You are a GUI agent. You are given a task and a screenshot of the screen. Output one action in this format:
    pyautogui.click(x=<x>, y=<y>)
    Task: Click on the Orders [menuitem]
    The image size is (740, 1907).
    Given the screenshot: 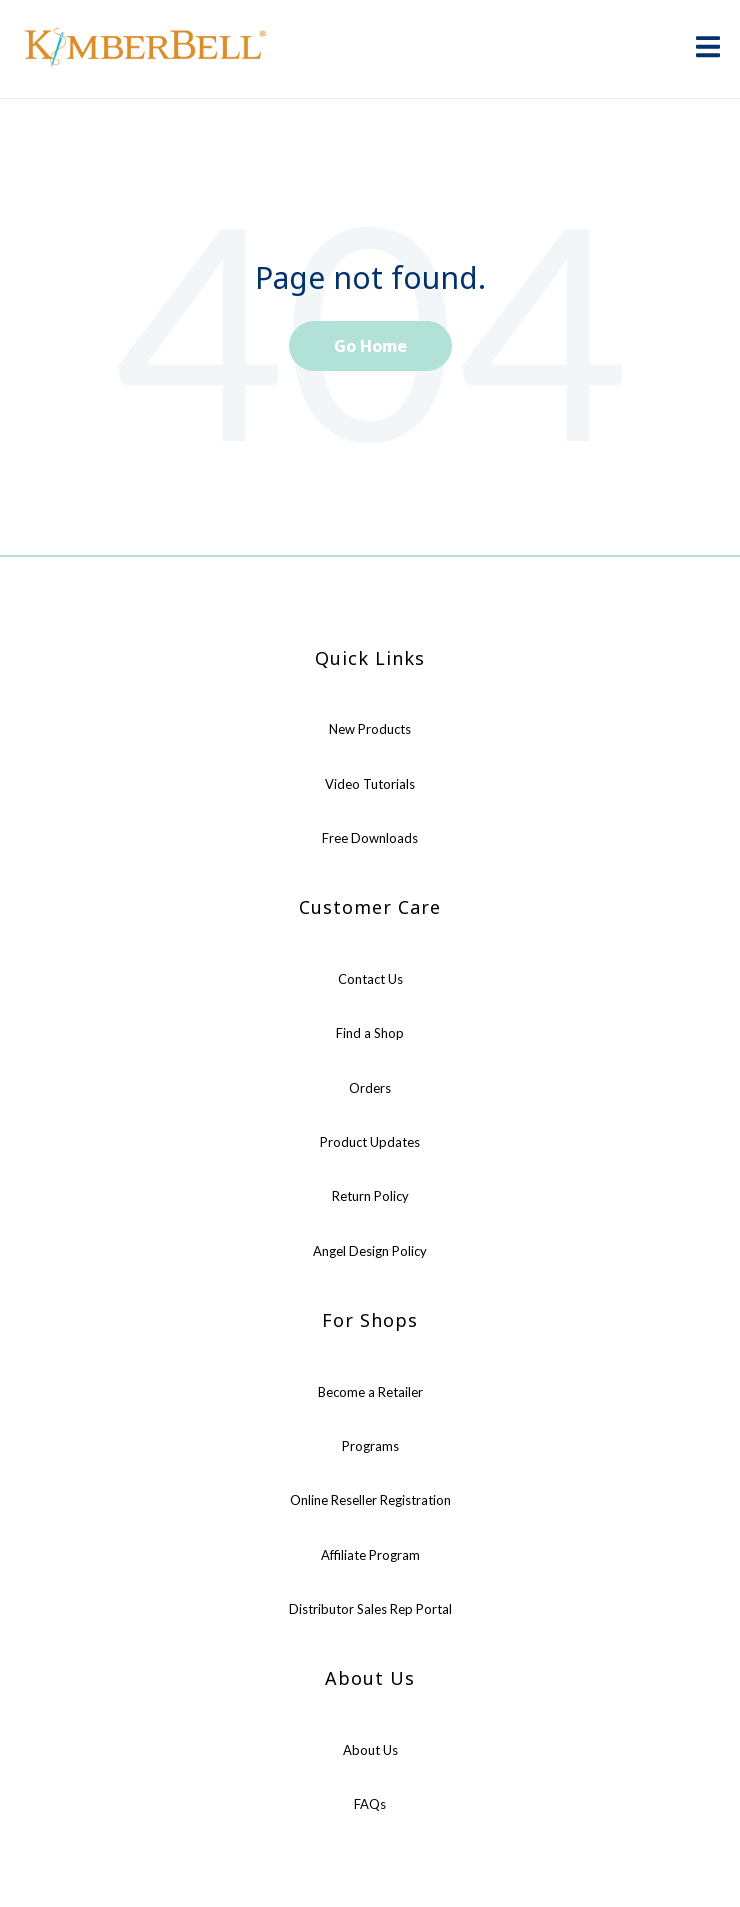 What is the action you would take?
    pyautogui.click(x=370, y=1088)
    